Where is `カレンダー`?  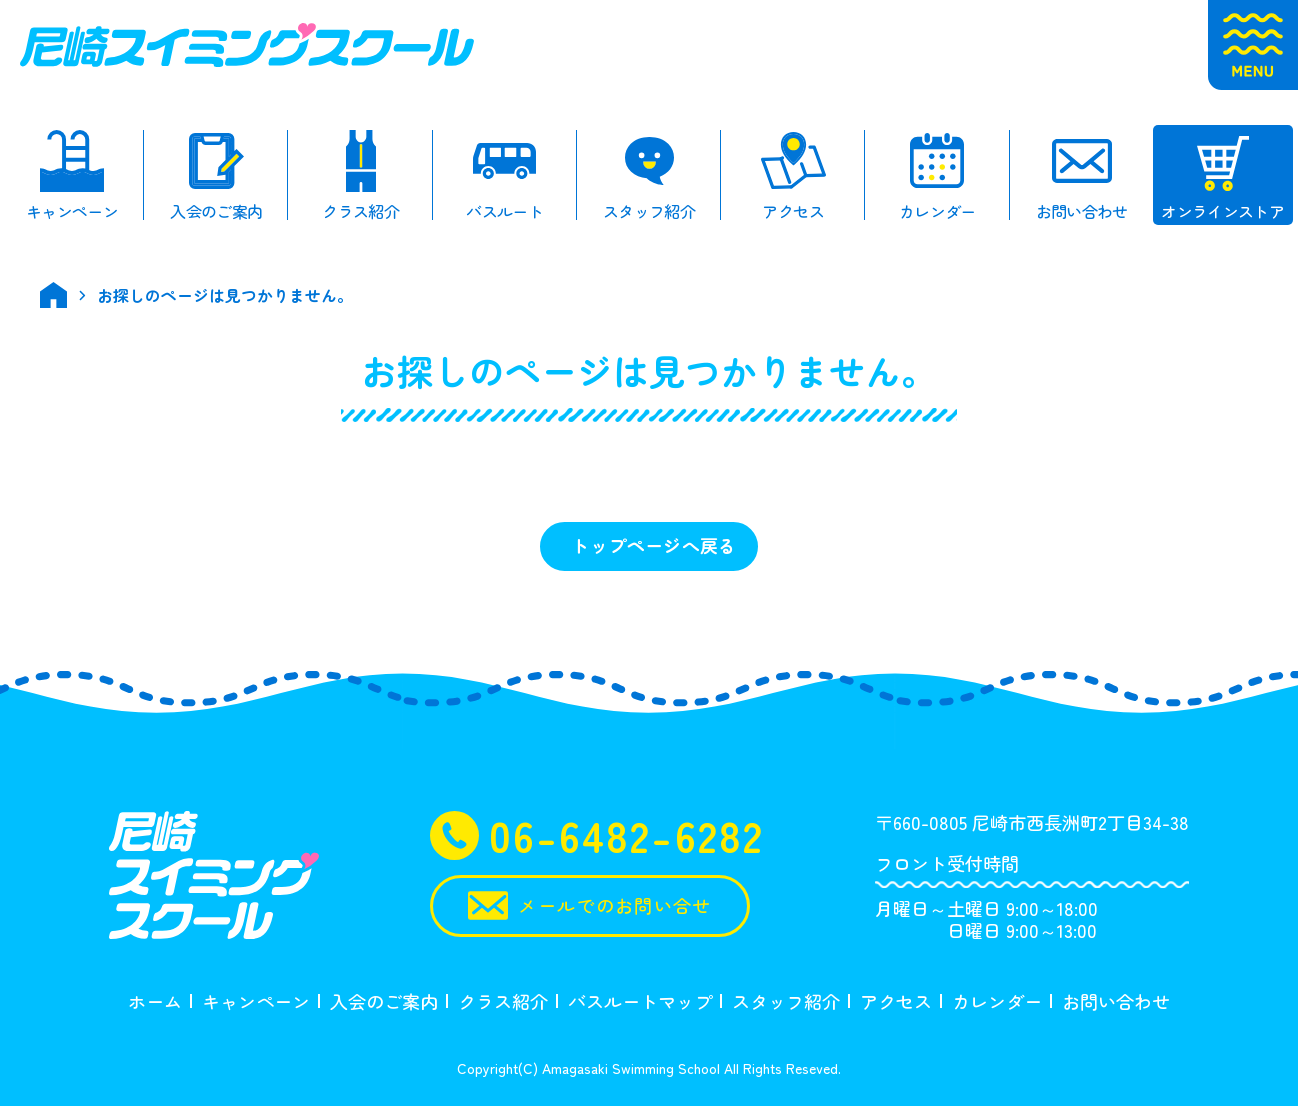
カレンダー is located at coordinates (997, 1001).